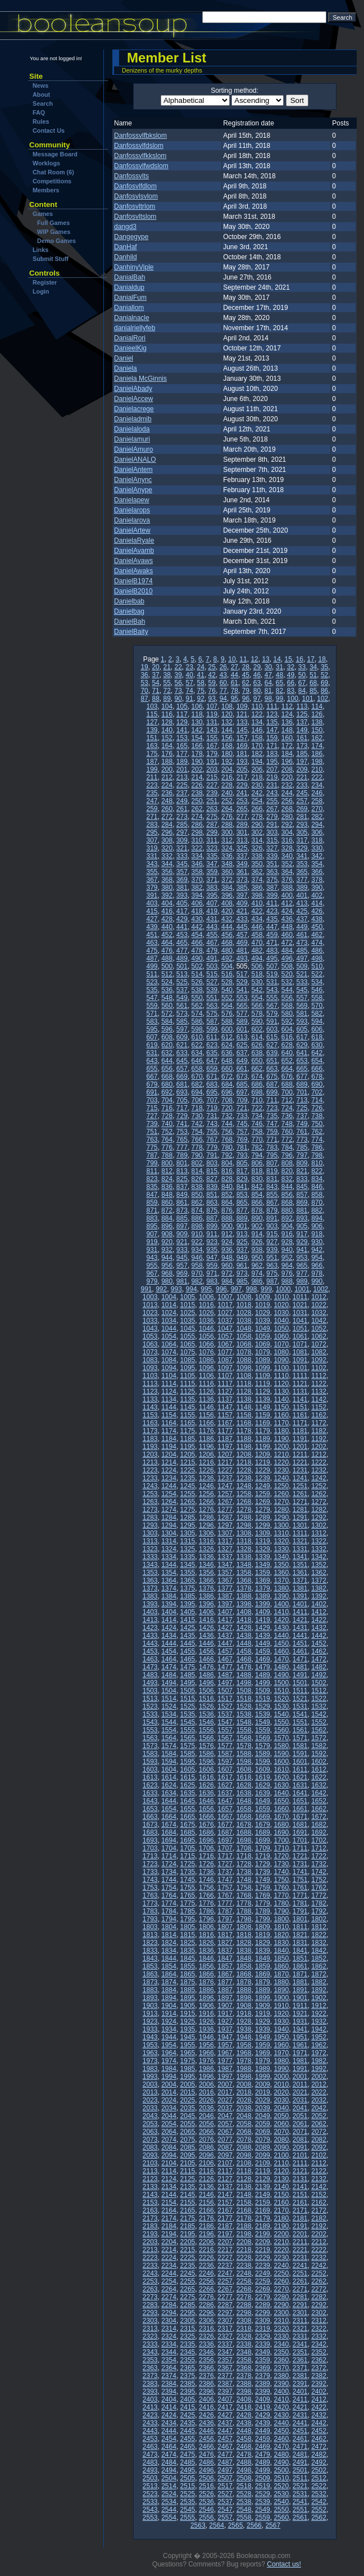  Describe the element at coordinates (216, 2525) in the screenshot. I see `2564` at that location.